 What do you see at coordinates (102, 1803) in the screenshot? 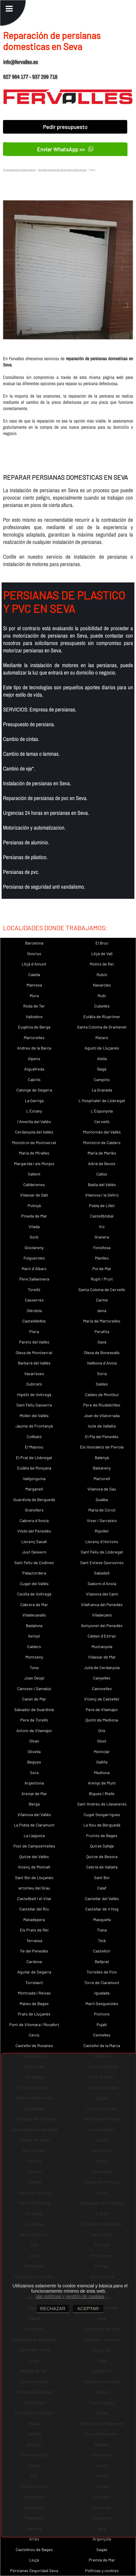
I see `Sant Andreu de Llavaneres` at bounding box center [102, 1803].